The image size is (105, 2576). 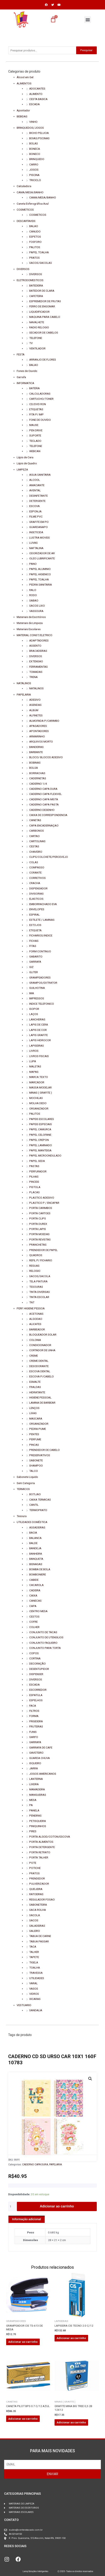 What do you see at coordinates (35, 231) in the screenshot?
I see `CANUDO` at bounding box center [35, 231].